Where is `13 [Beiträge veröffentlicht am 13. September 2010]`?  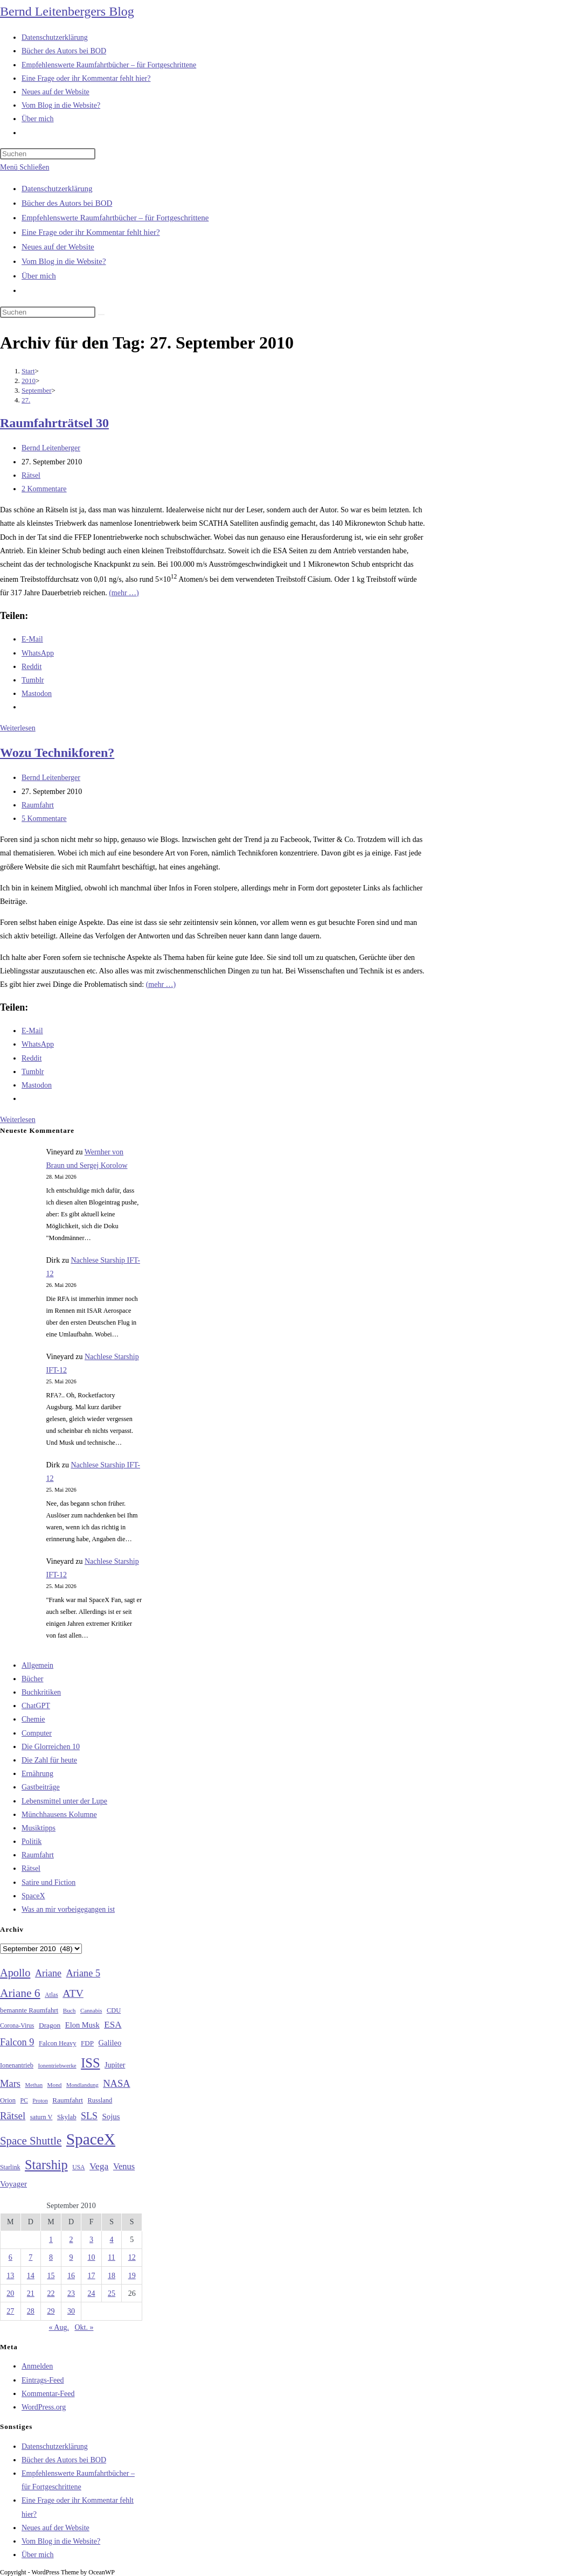 13 [Beiträge veröffentlicht am 13. September 2010] is located at coordinates (10, 2276).